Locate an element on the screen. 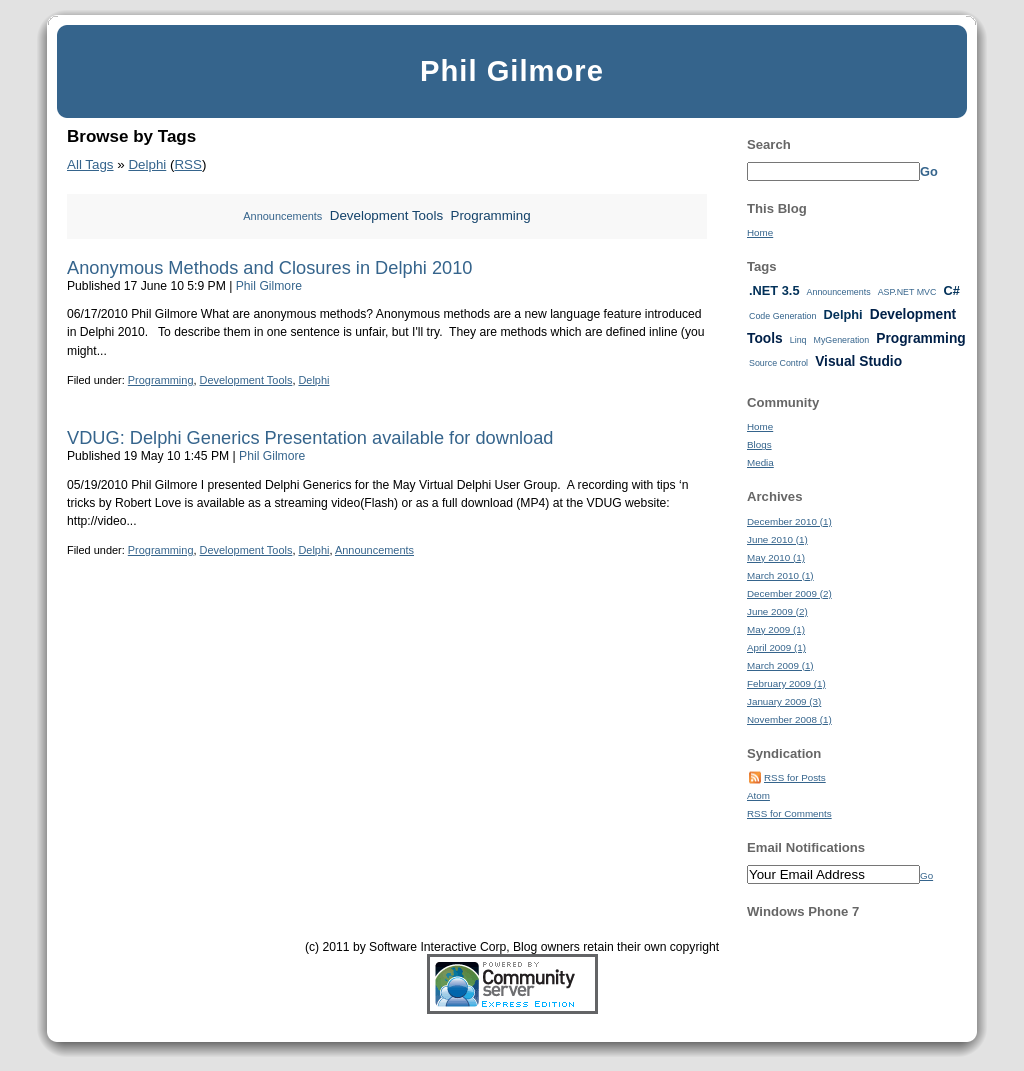 The width and height of the screenshot is (1024, 1071). December 2009 (2) is located at coordinates (789, 593).